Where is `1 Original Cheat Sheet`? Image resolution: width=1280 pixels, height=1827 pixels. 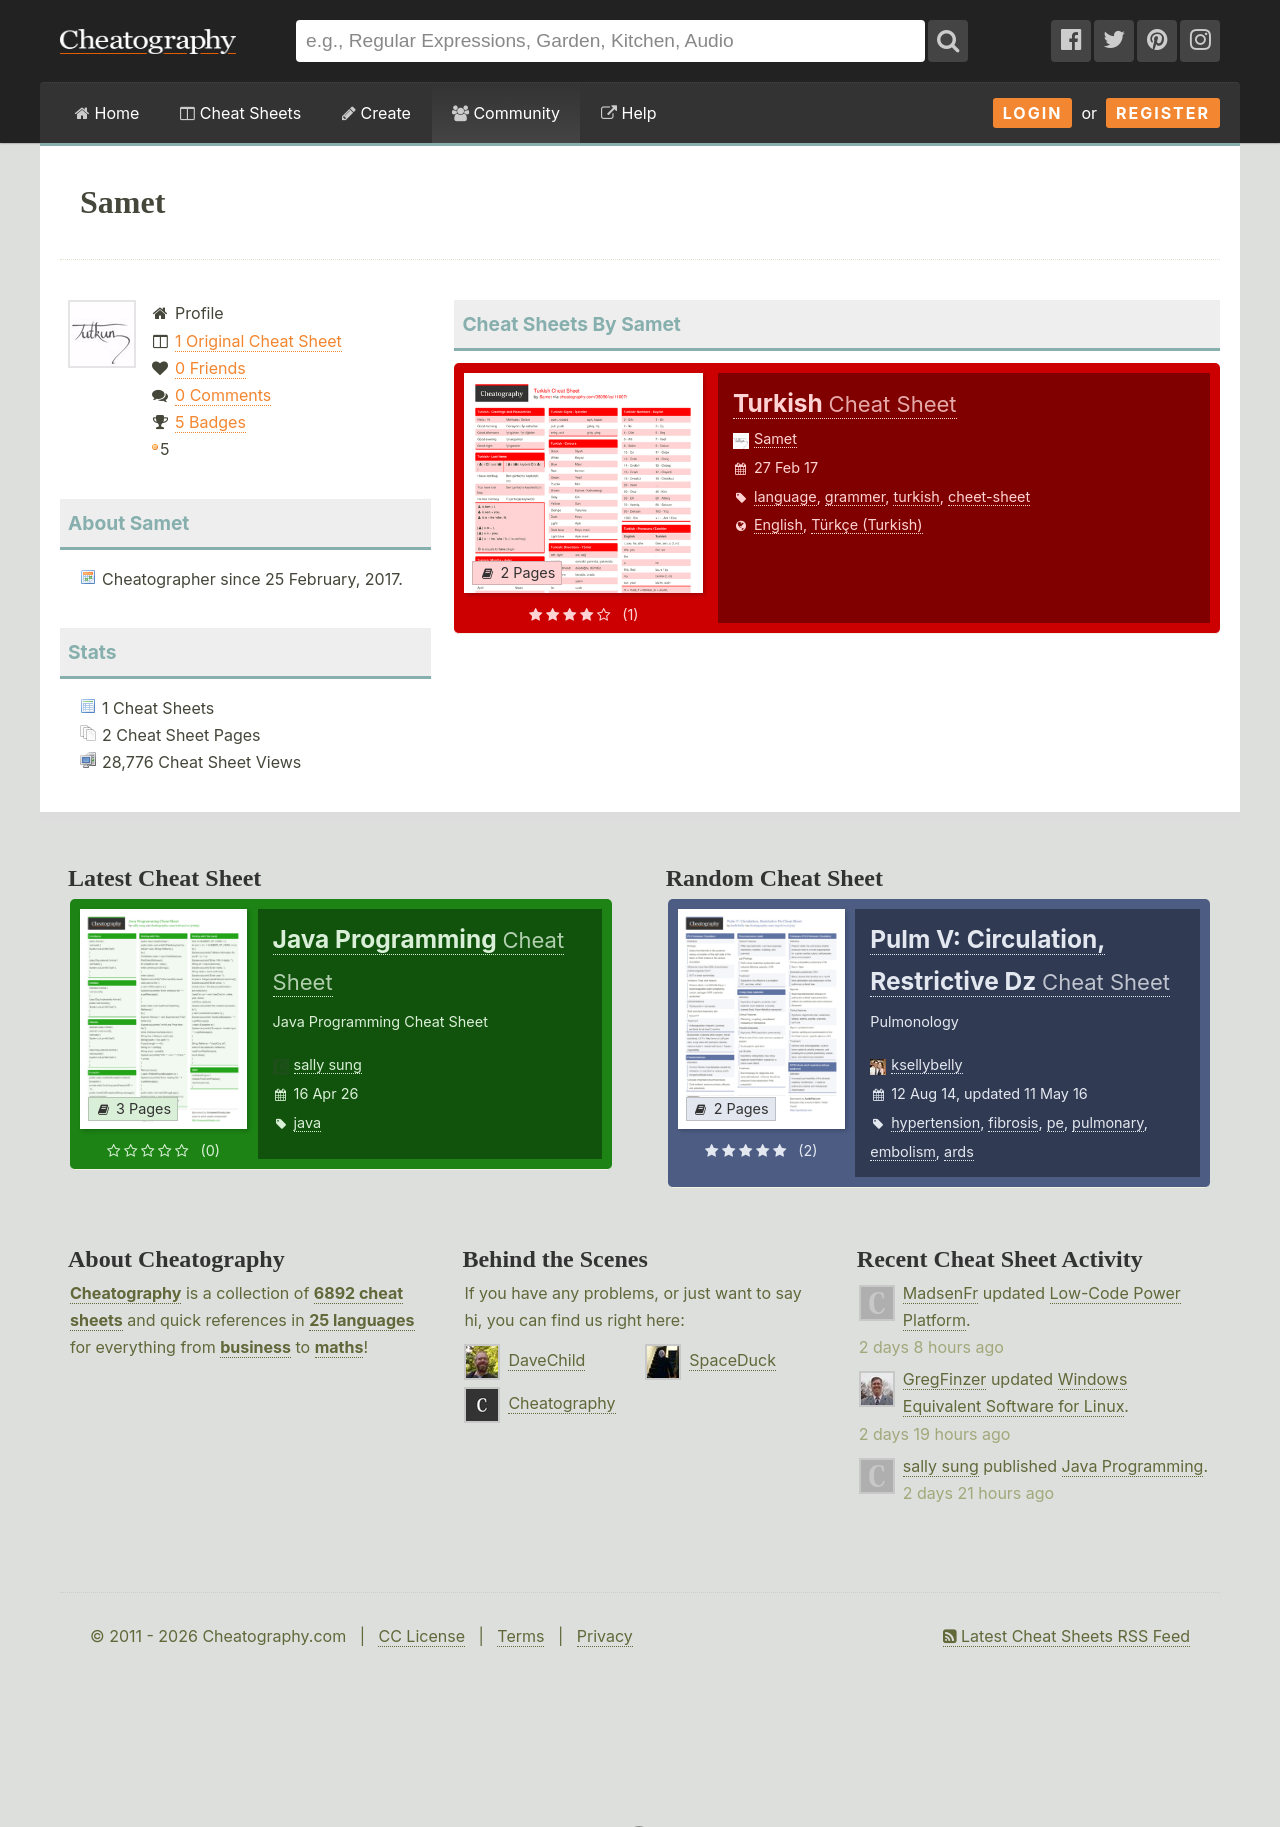 1 Original Cheat Sheet is located at coordinates (258, 341).